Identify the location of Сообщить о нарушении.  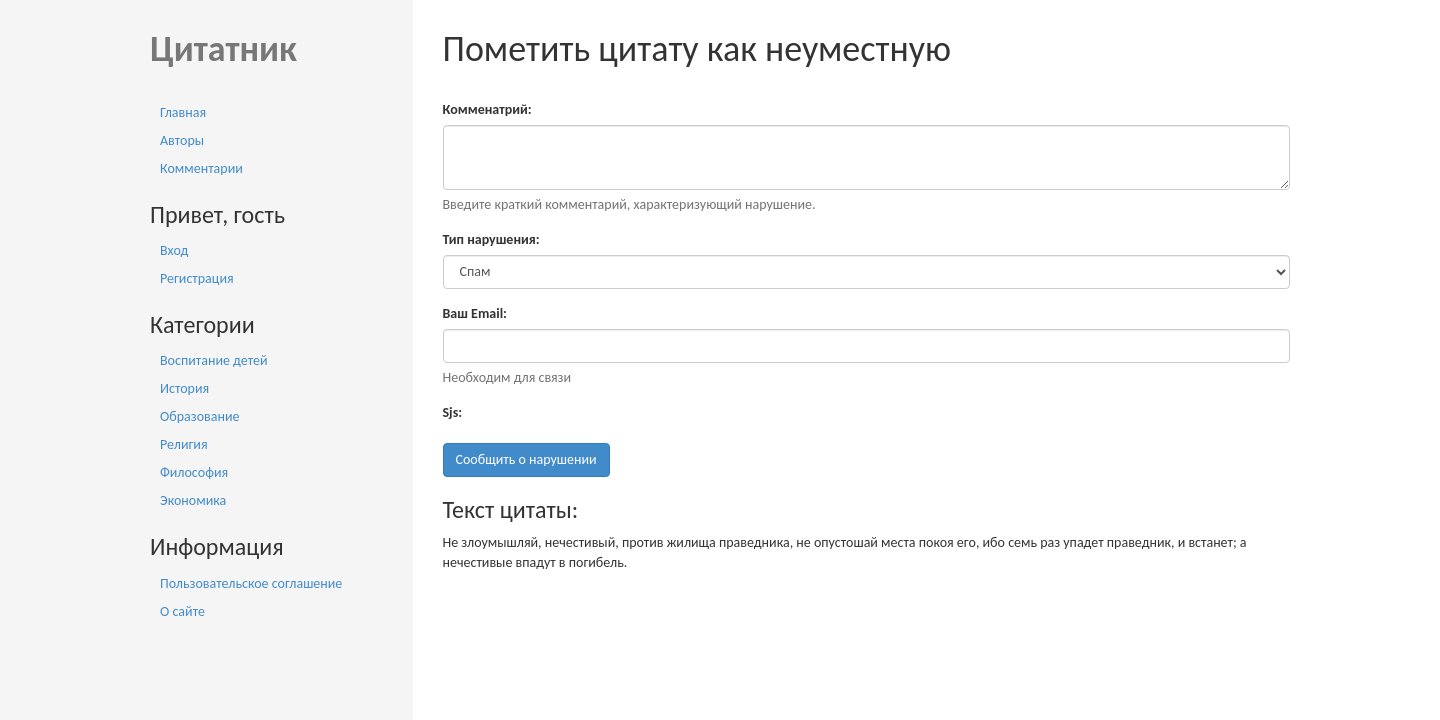
(526, 459).